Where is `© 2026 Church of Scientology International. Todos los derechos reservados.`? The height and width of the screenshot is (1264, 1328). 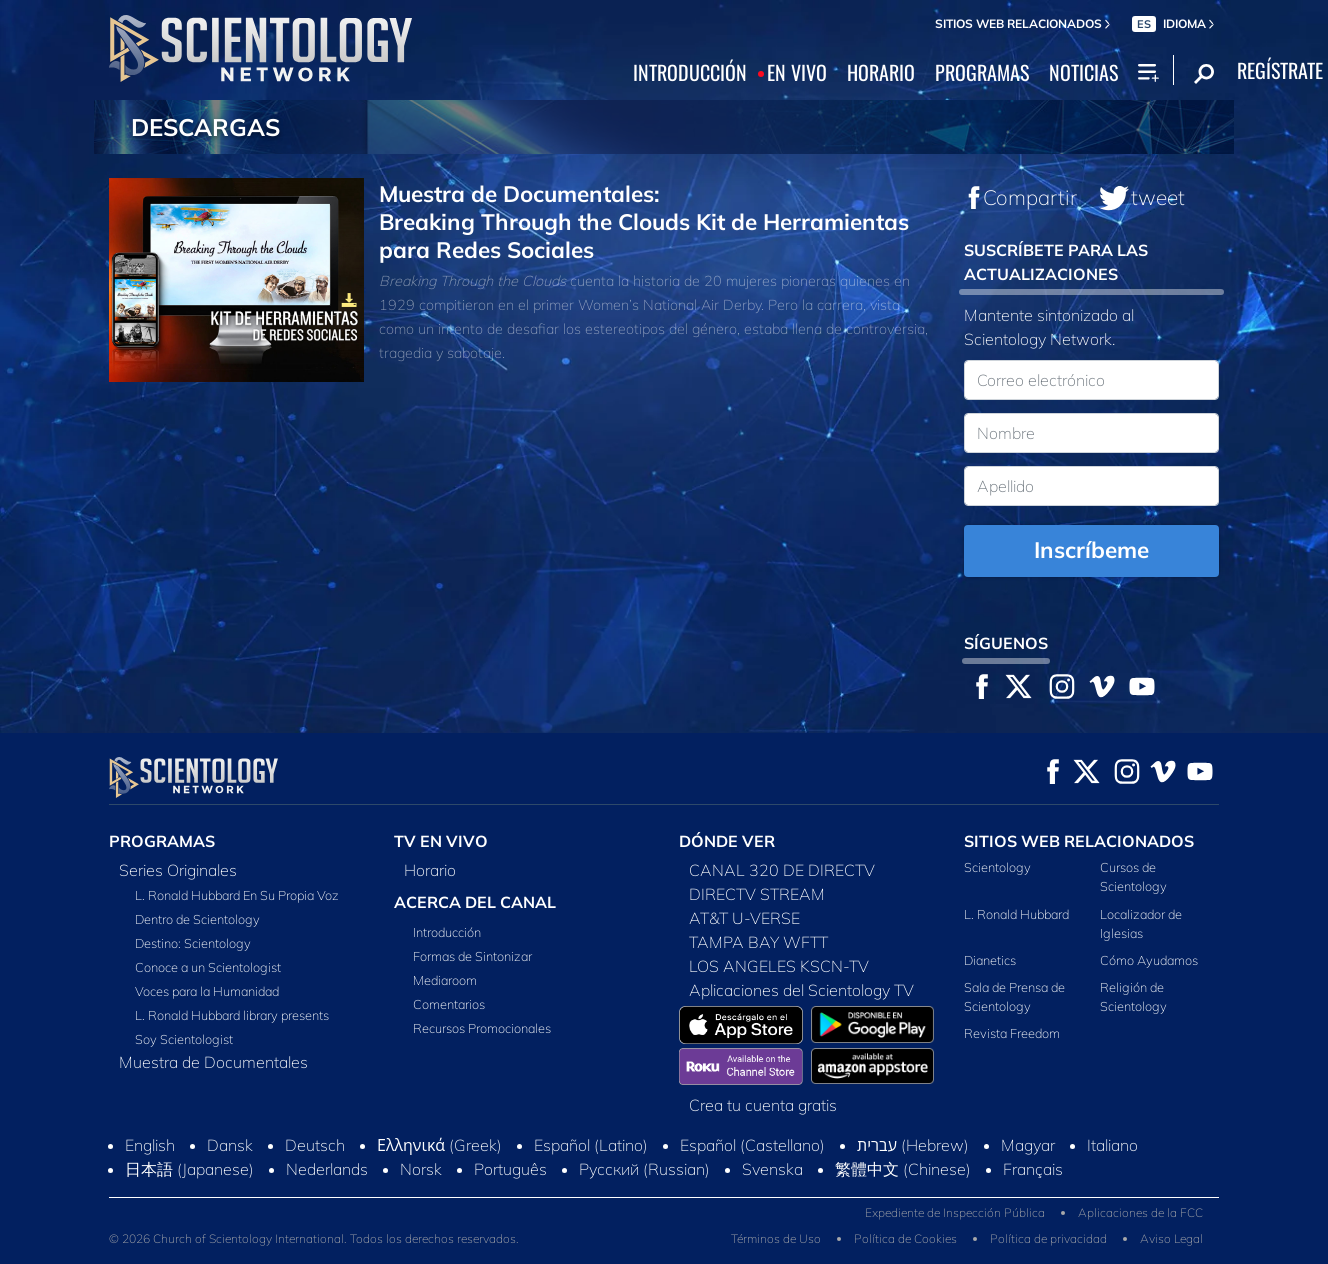
© 2026 Church of Scientology International. Todos los derechos reservados. is located at coordinates (314, 1238).